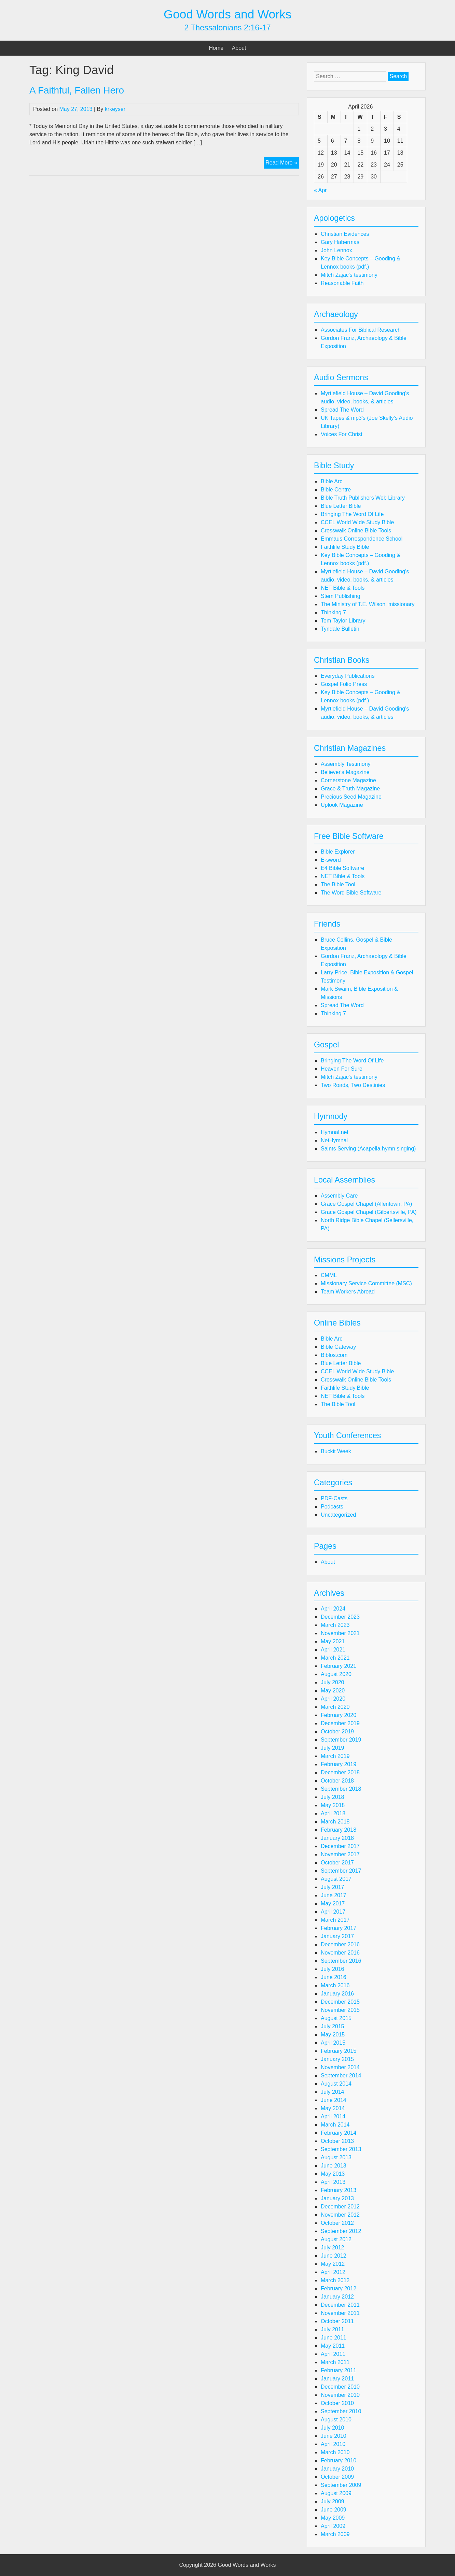 Image resolution: width=455 pixels, height=2576 pixels. What do you see at coordinates (335, 1756) in the screenshot?
I see `March 2019` at bounding box center [335, 1756].